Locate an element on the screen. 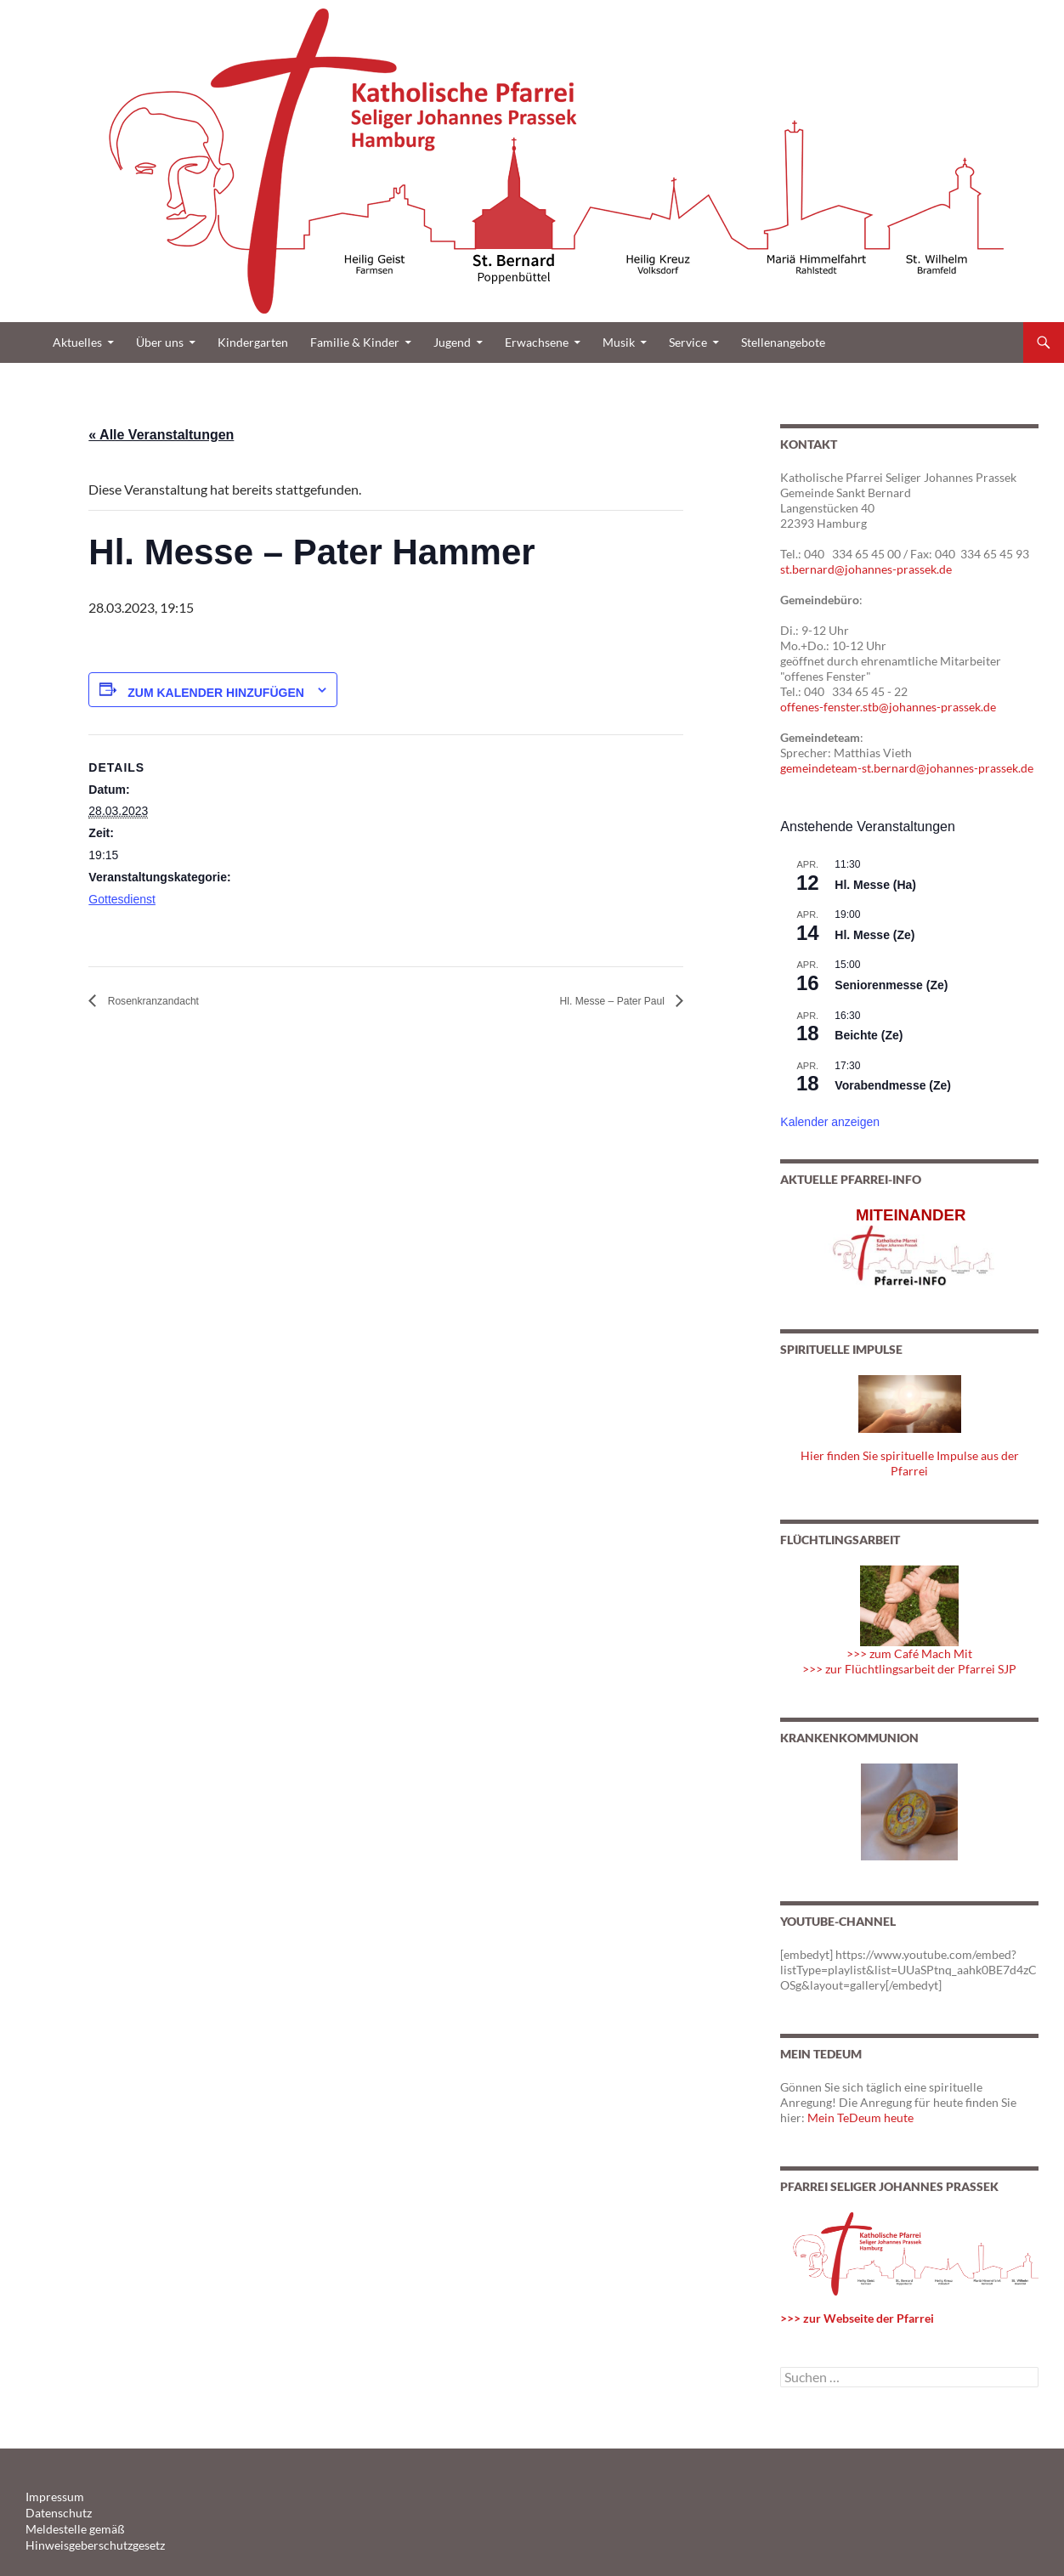 The width and height of the screenshot is (1064, 2576). Rosenkranzandacht is located at coordinates (167, 1001).